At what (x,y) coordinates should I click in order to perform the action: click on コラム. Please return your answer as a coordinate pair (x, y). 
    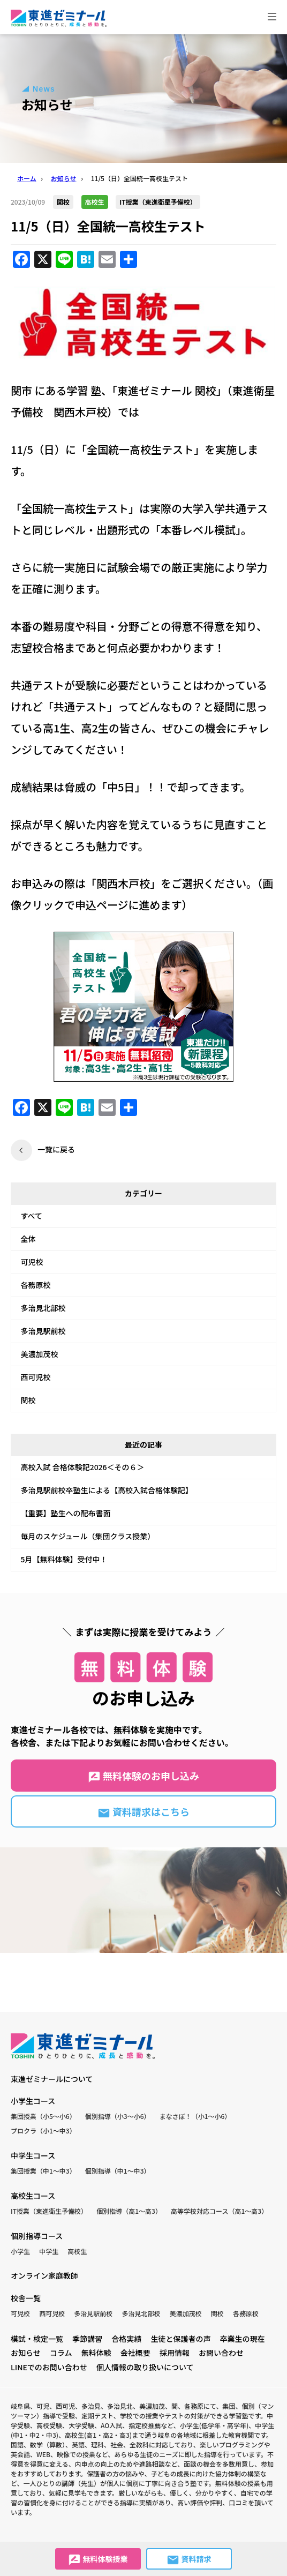
    Looking at the image, I should click on (61, 2352).